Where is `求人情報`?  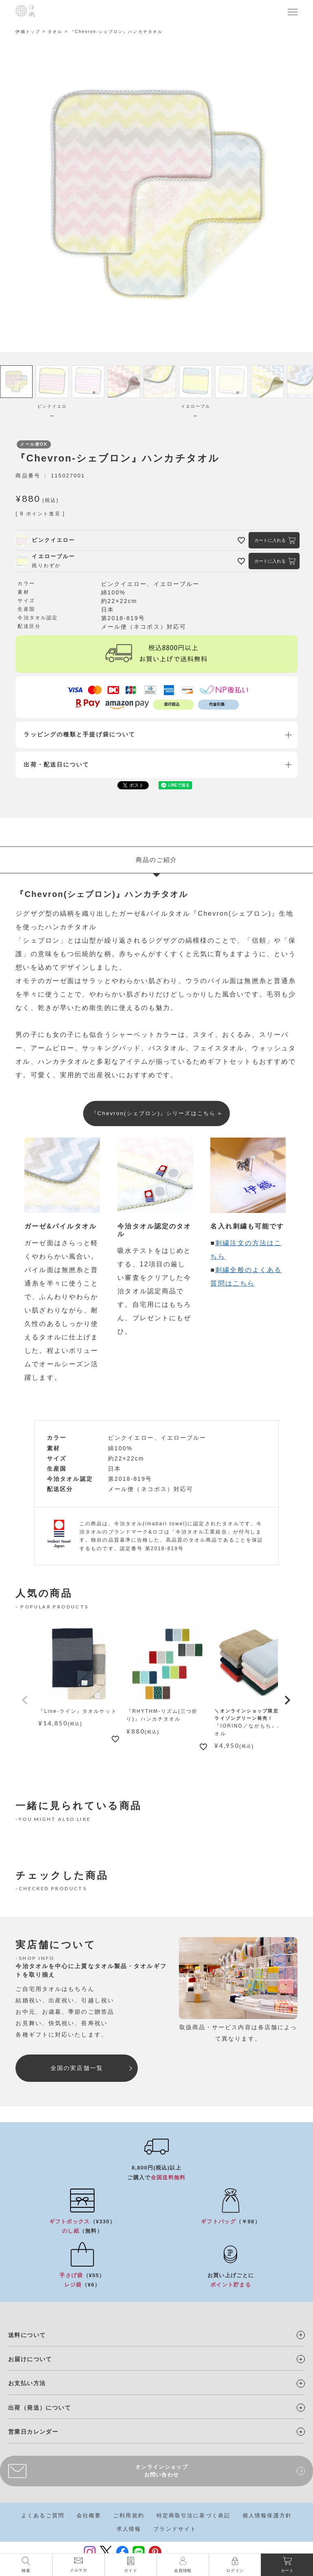
求人情報 is located at coordinates (129, 2531).